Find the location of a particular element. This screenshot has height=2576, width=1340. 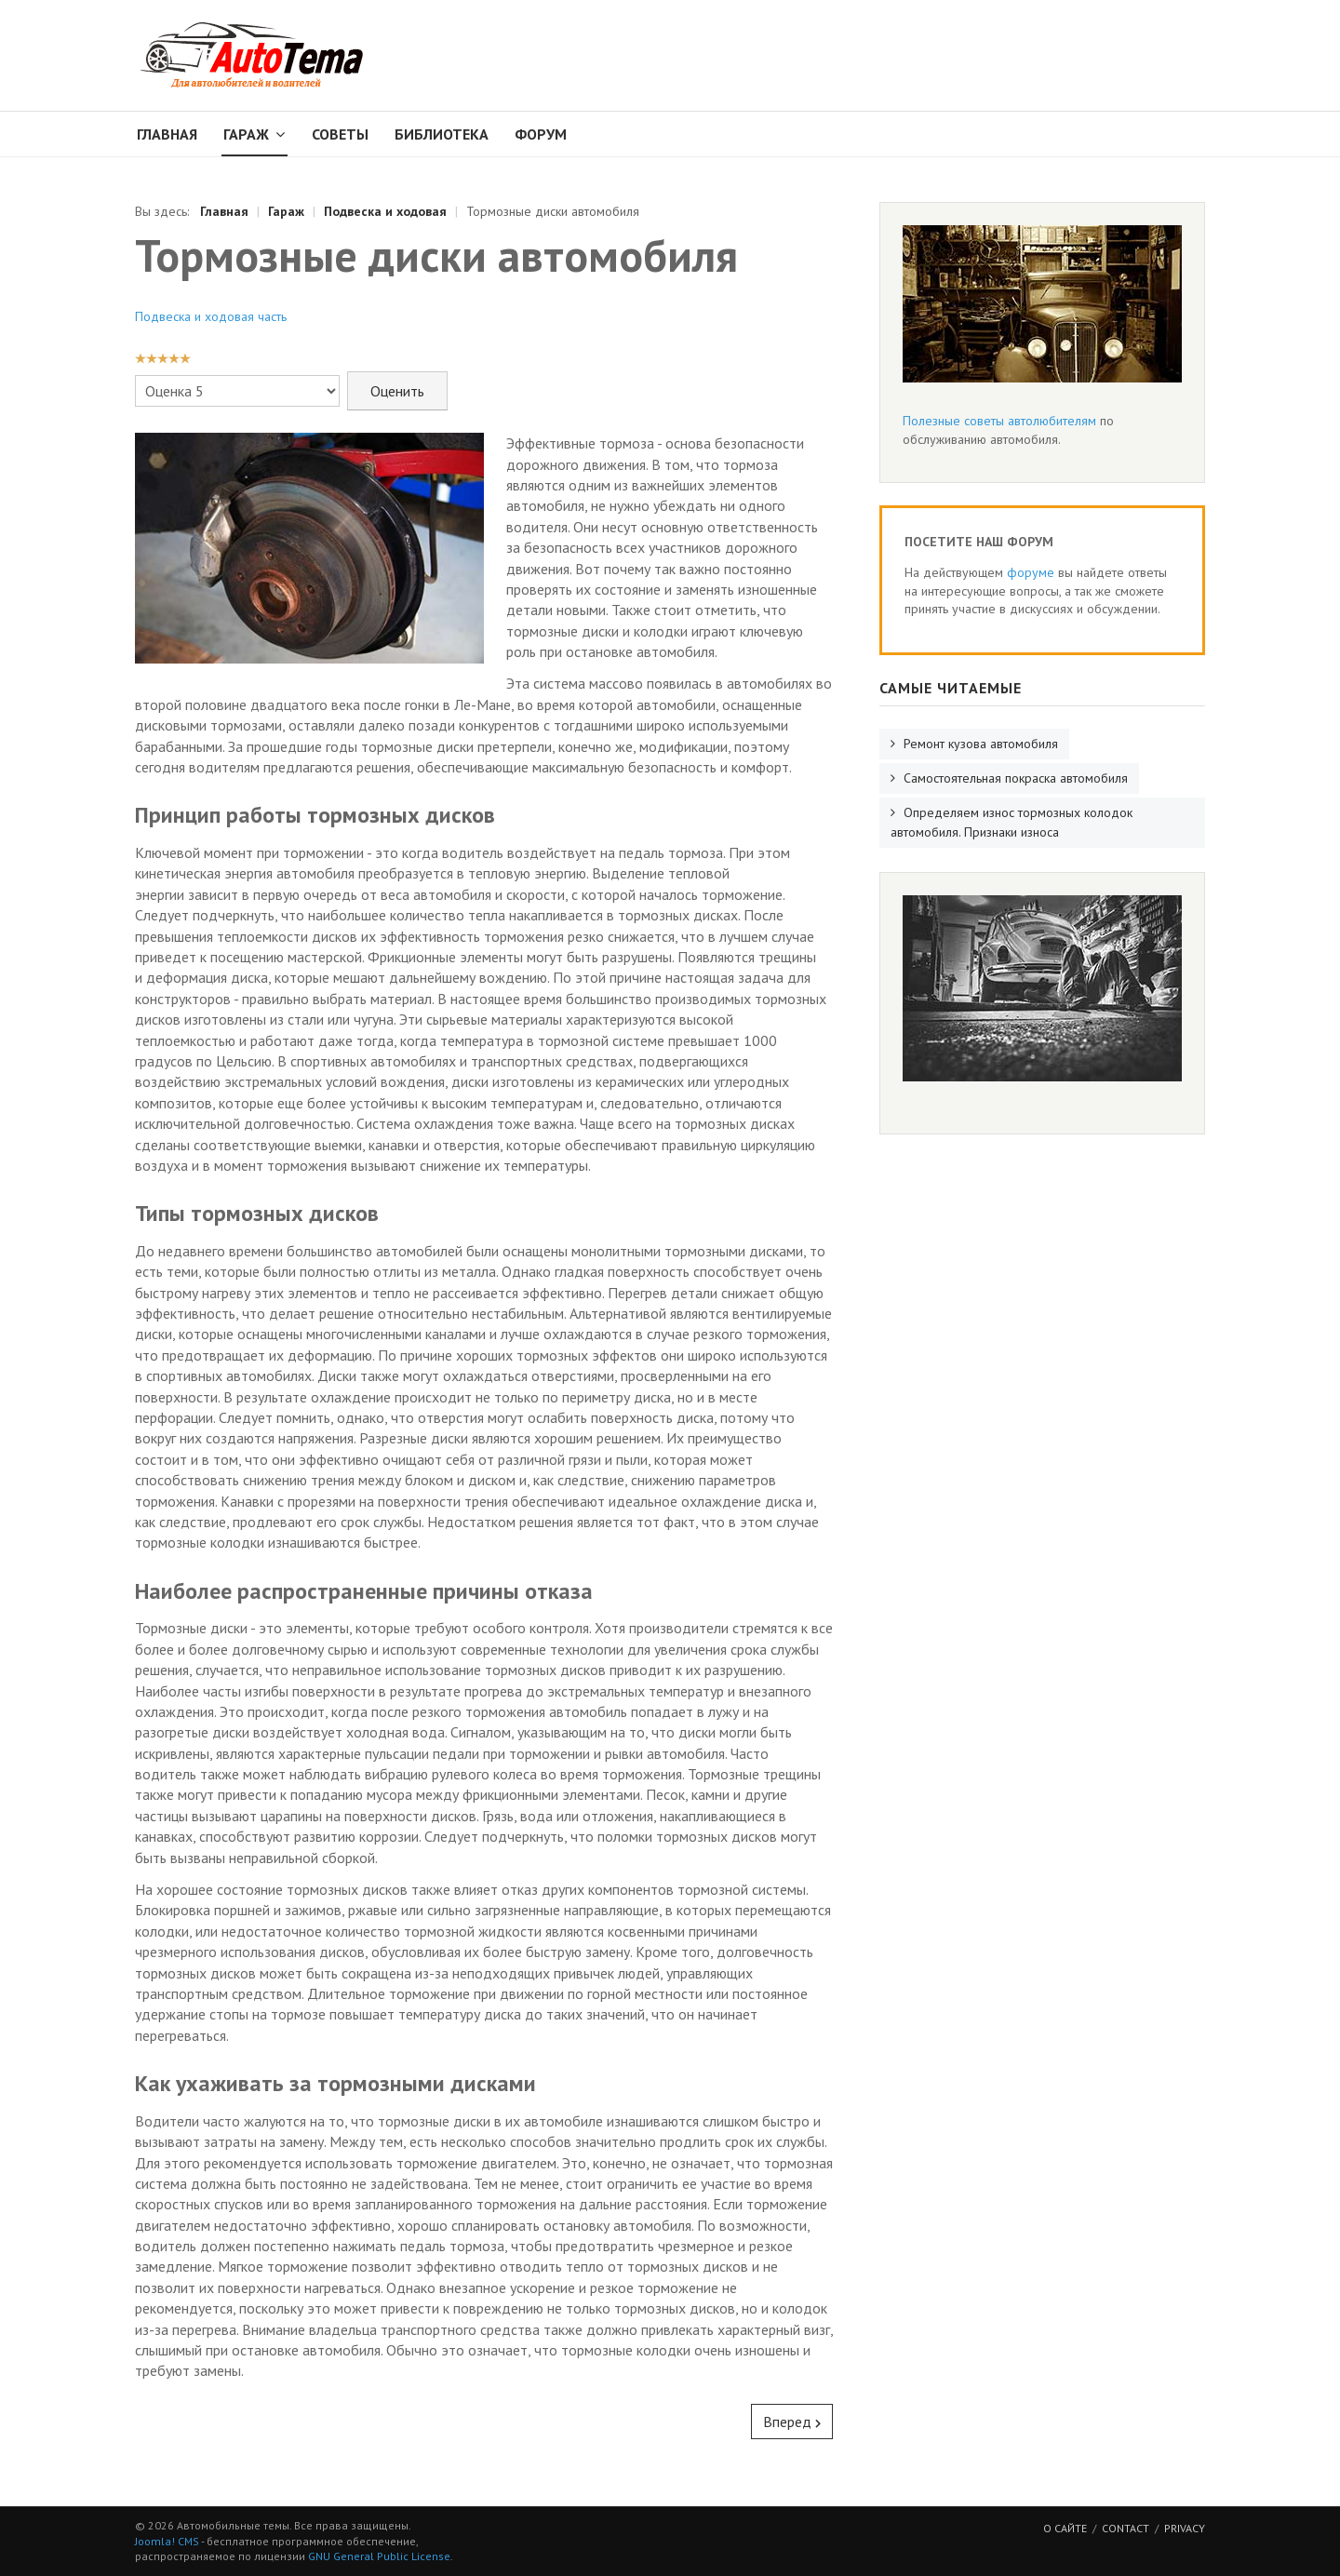

Главная is located at coordinates (167, 134).